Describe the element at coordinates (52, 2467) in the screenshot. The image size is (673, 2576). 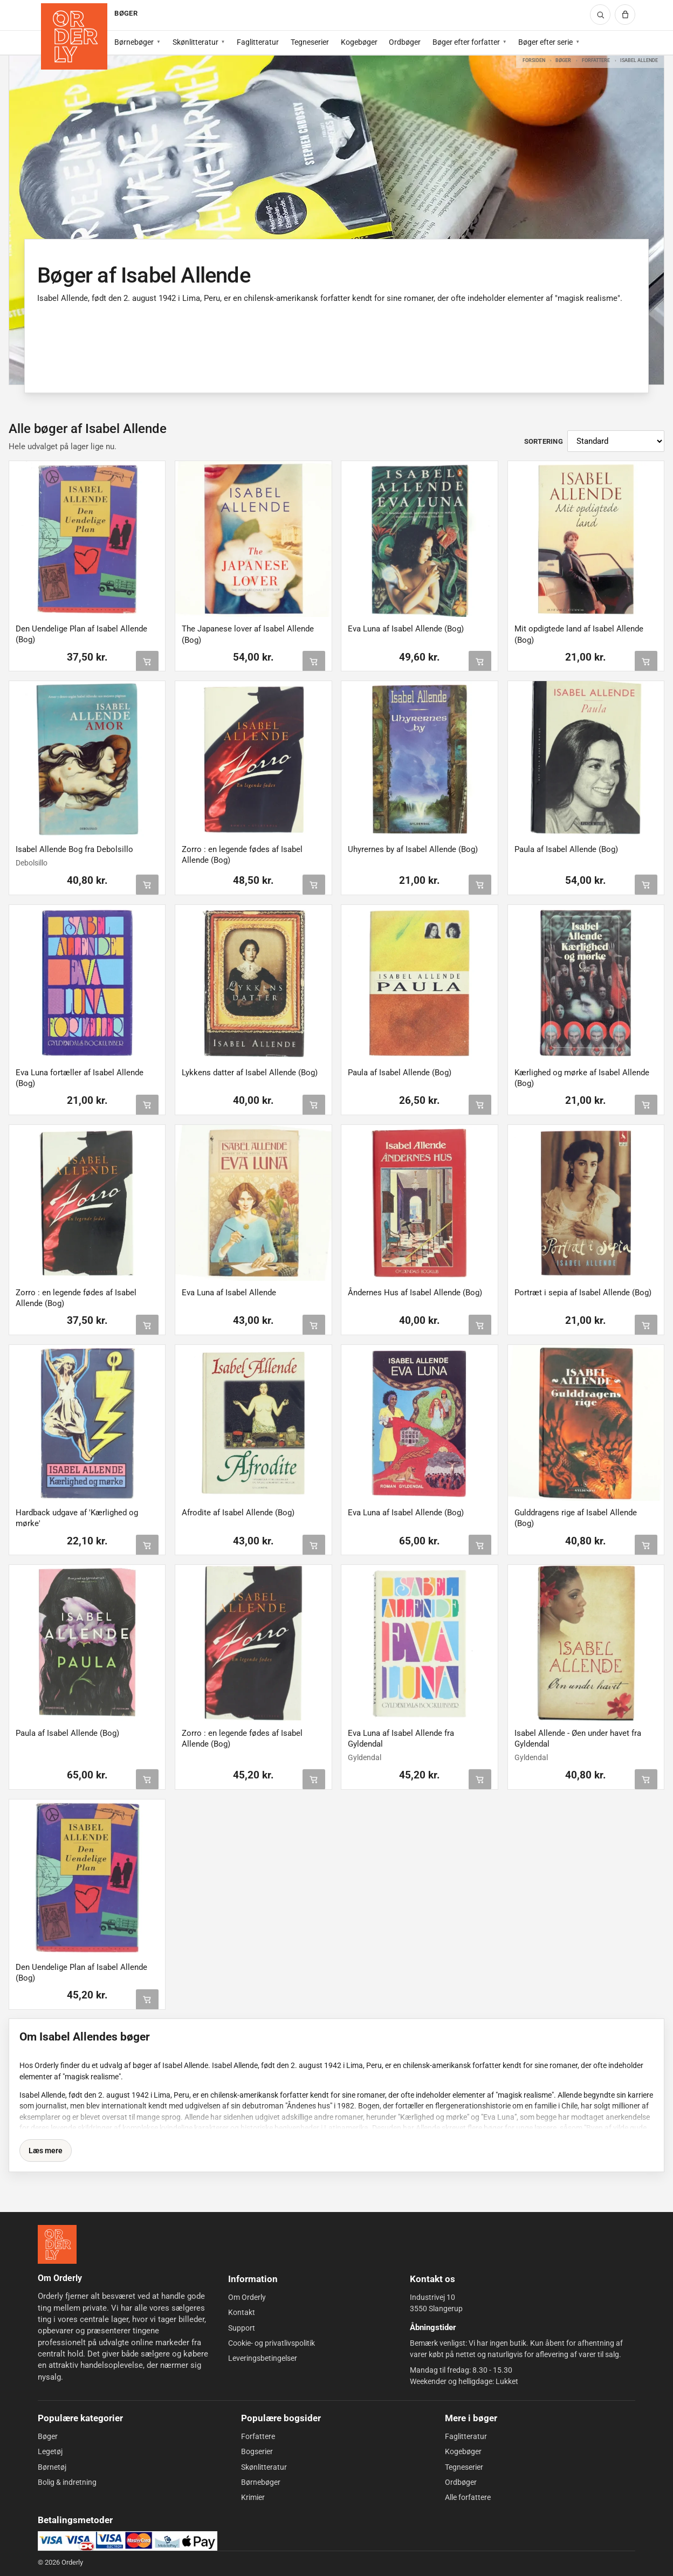
I see `Børnetøj` at that location.